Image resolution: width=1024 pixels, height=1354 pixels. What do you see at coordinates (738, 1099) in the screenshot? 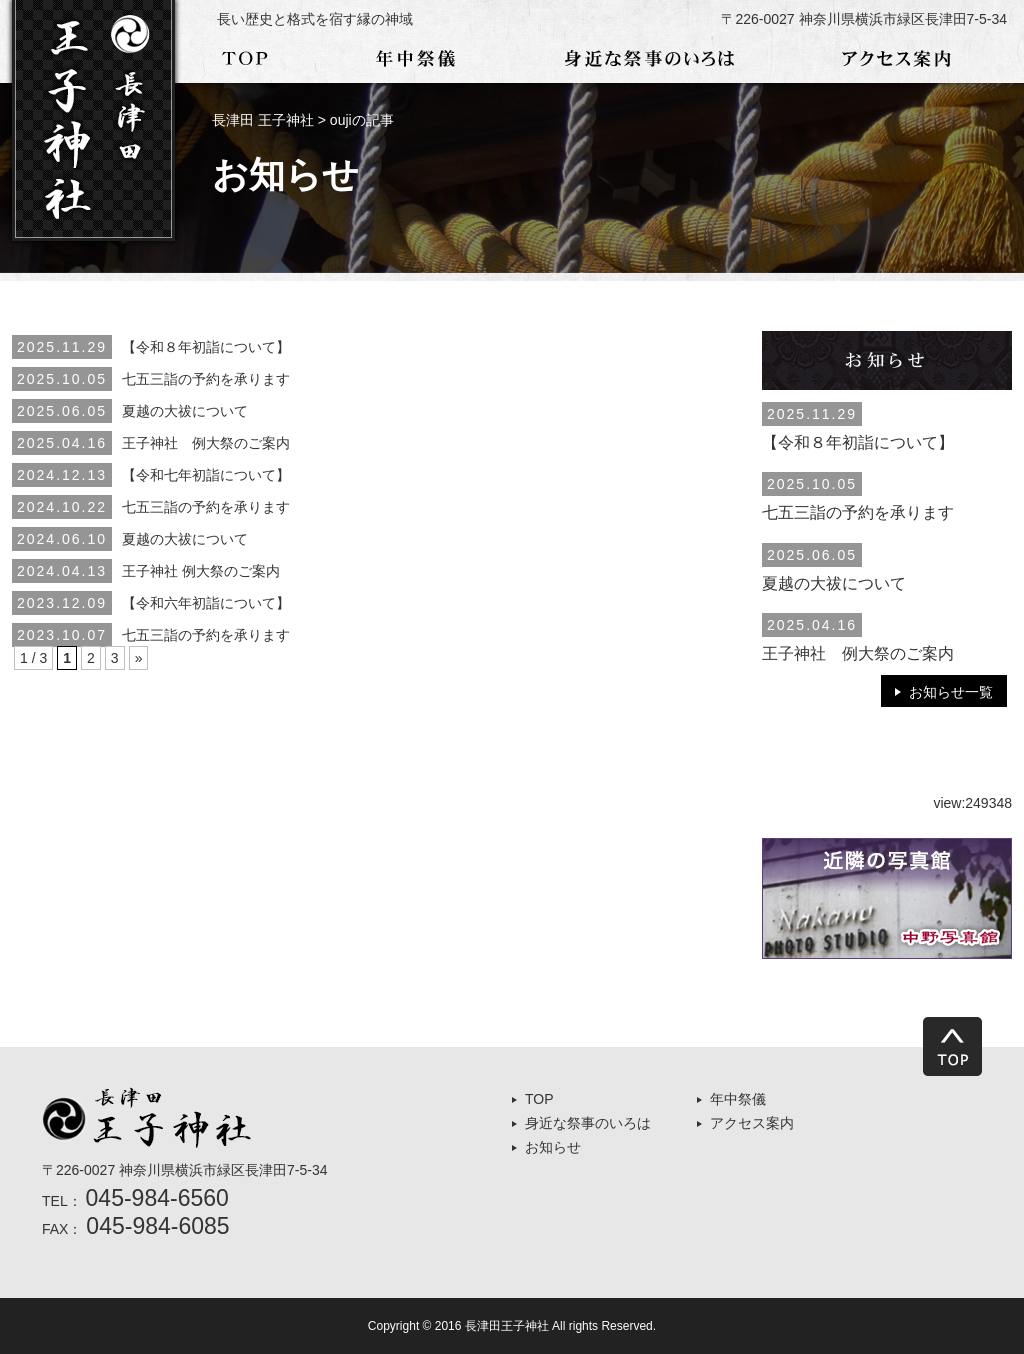
I see `年中祭儀` at bounding box center [738, 1099].